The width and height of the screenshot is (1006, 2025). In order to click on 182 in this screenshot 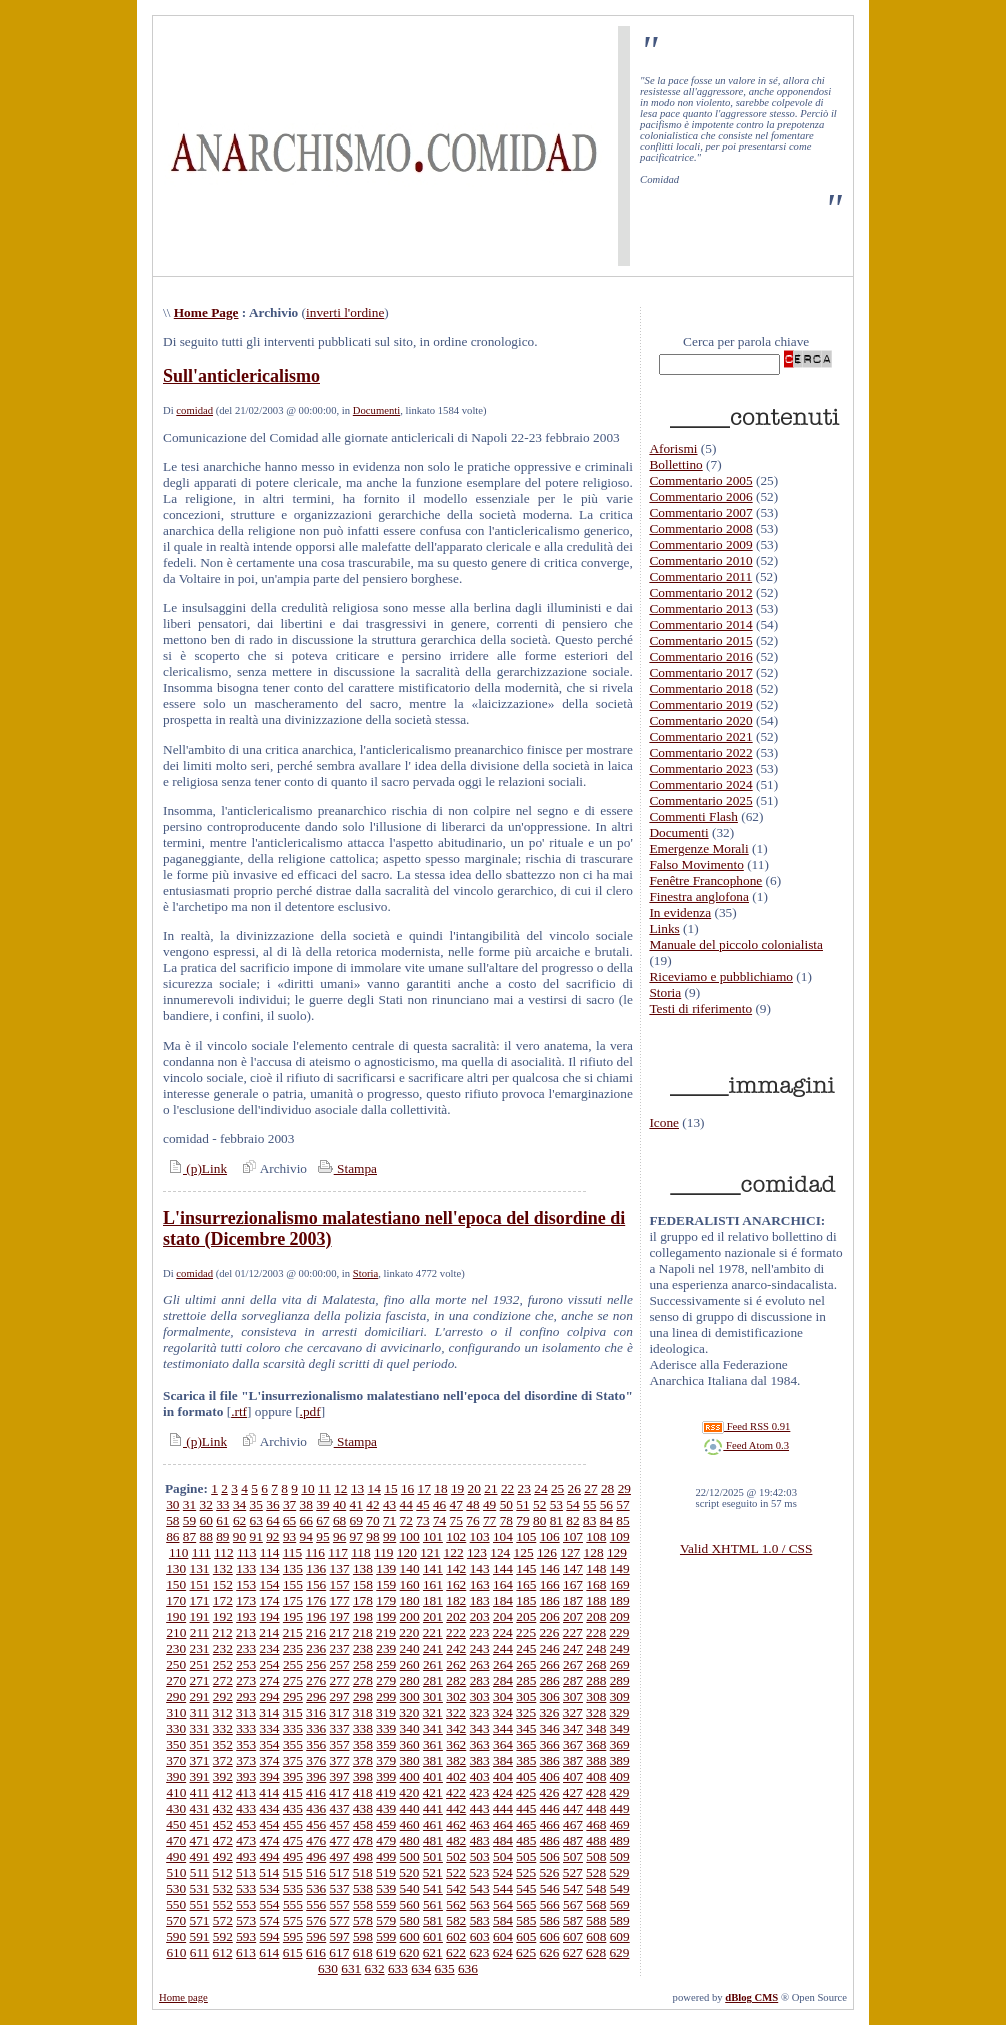, I will do `click(456, 1600)`.